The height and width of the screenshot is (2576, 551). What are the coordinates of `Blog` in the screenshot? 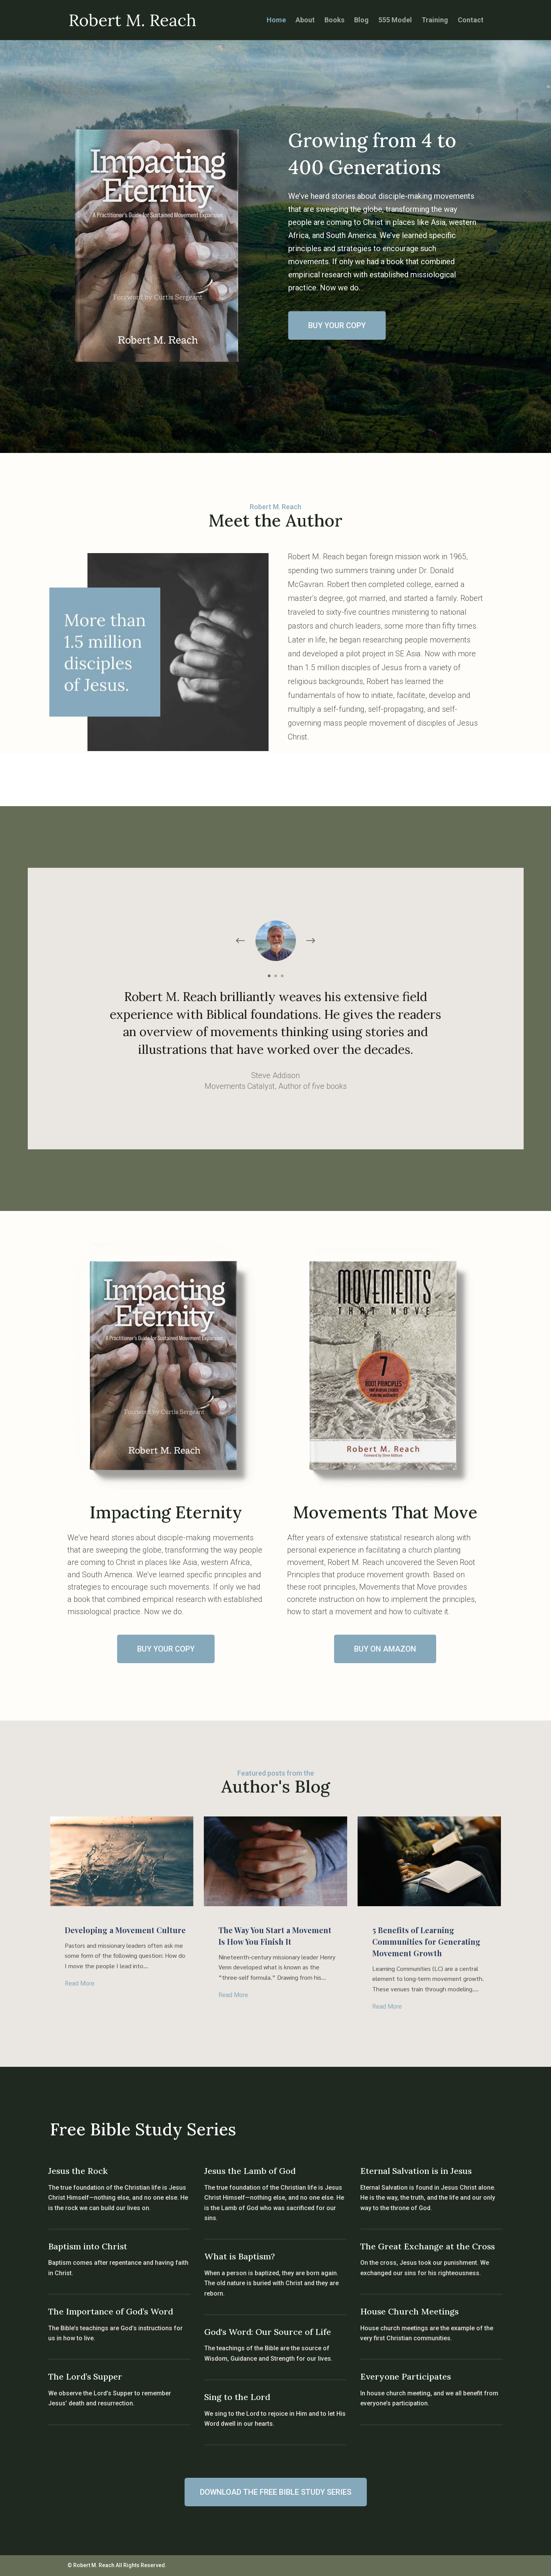 It's located at (361, 20).